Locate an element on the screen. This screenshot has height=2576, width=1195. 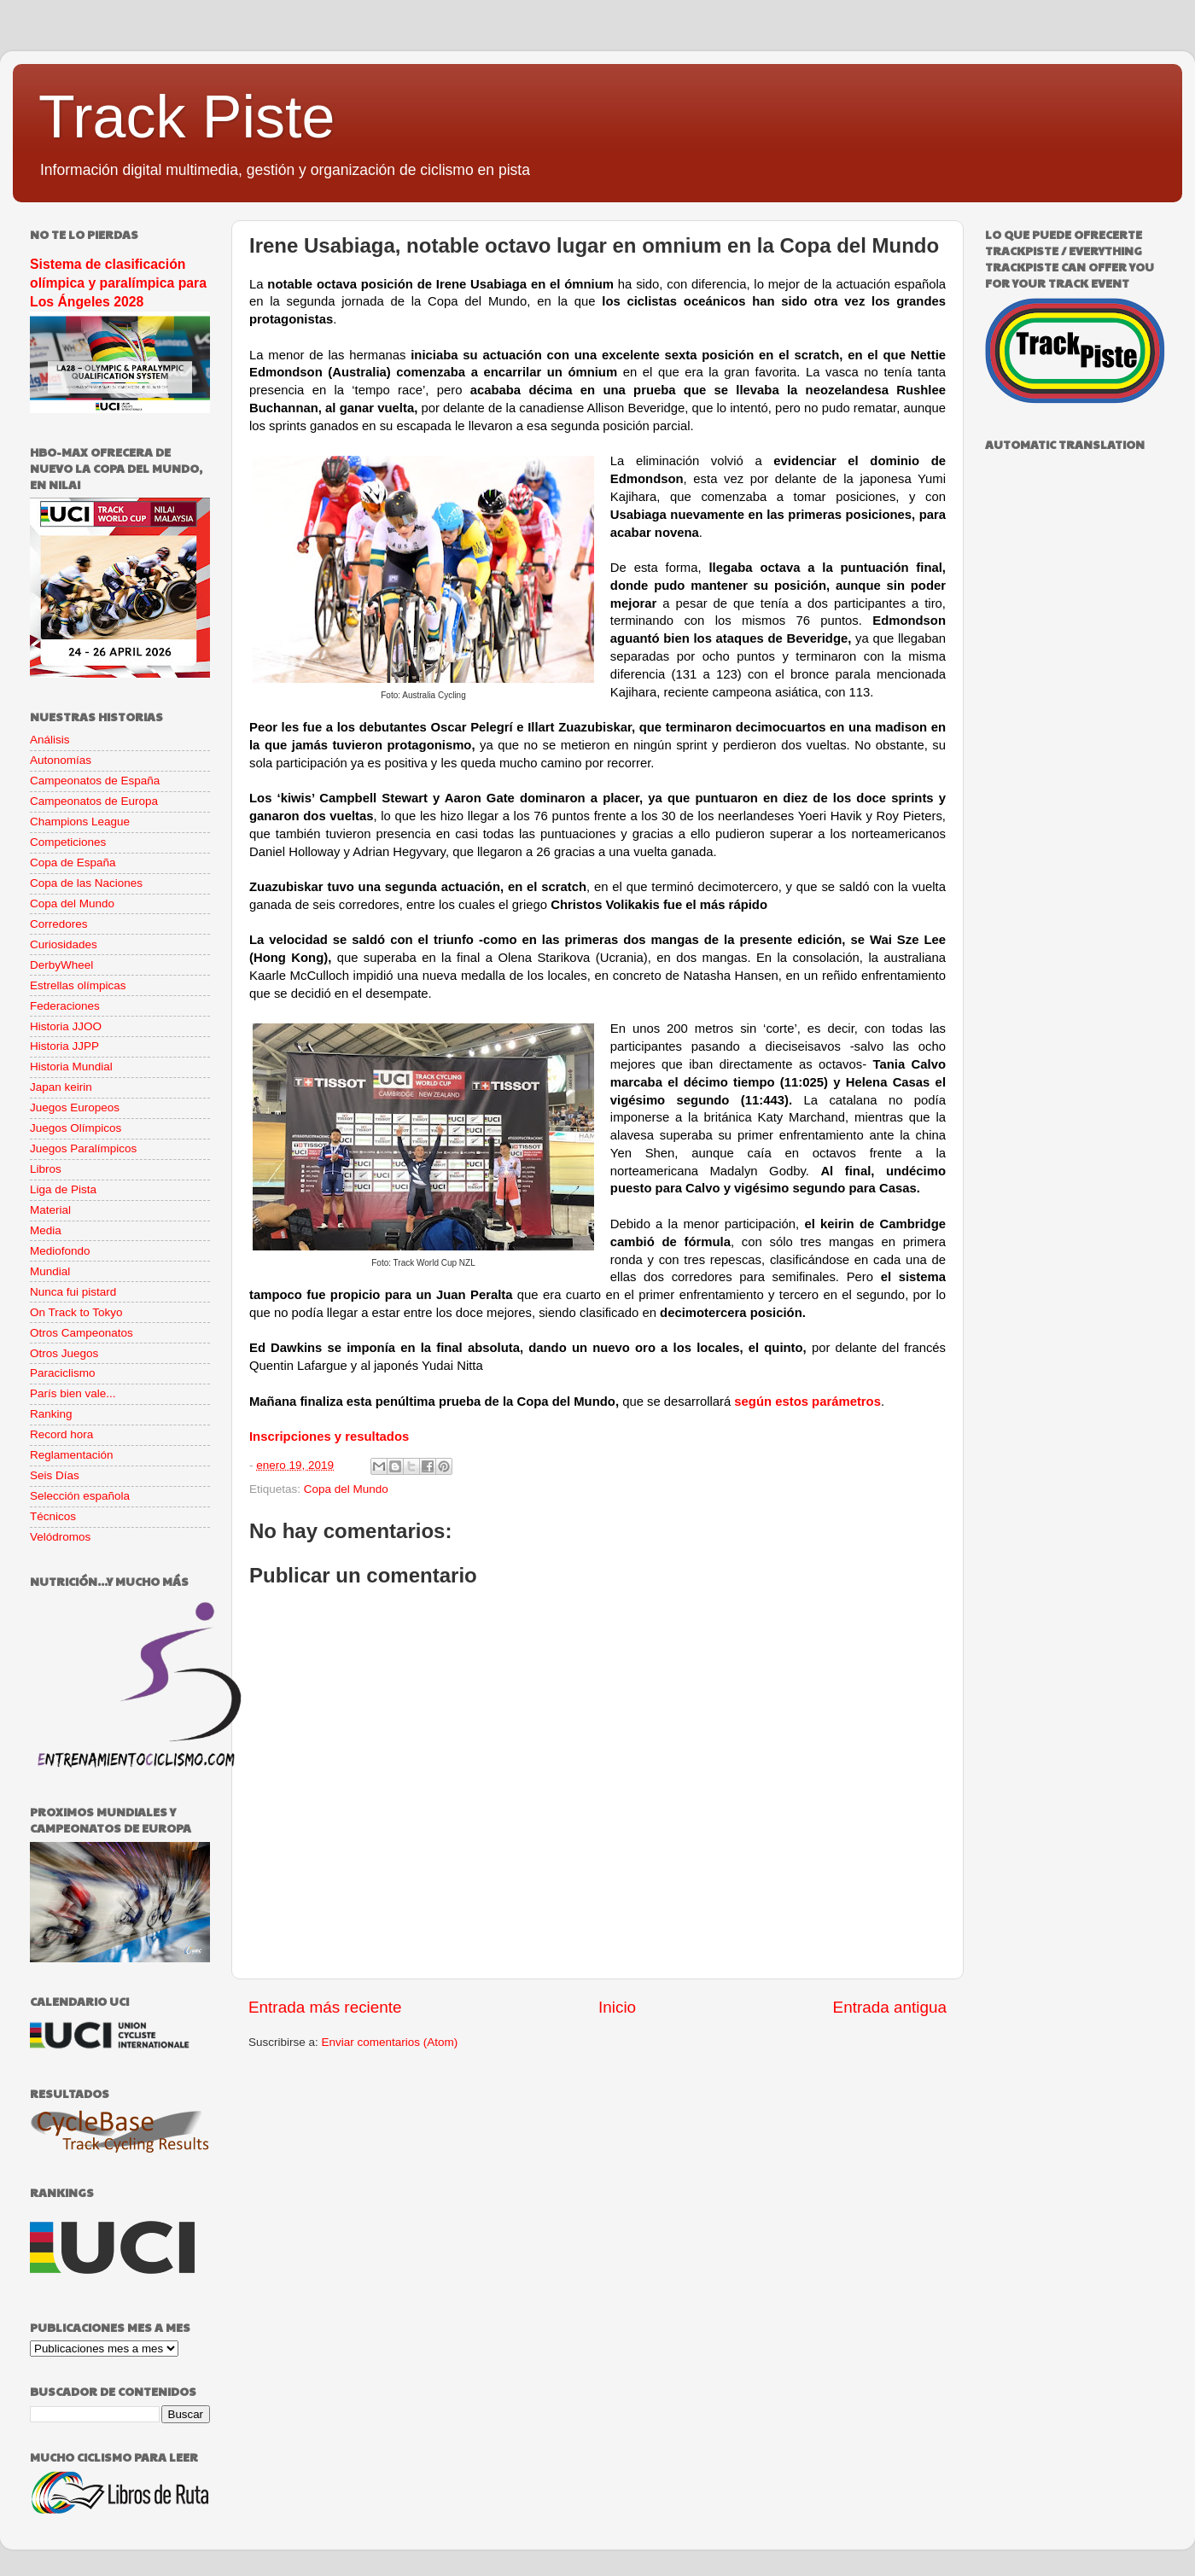
Otros Campeonatos is located at coordinates (81, 1332).